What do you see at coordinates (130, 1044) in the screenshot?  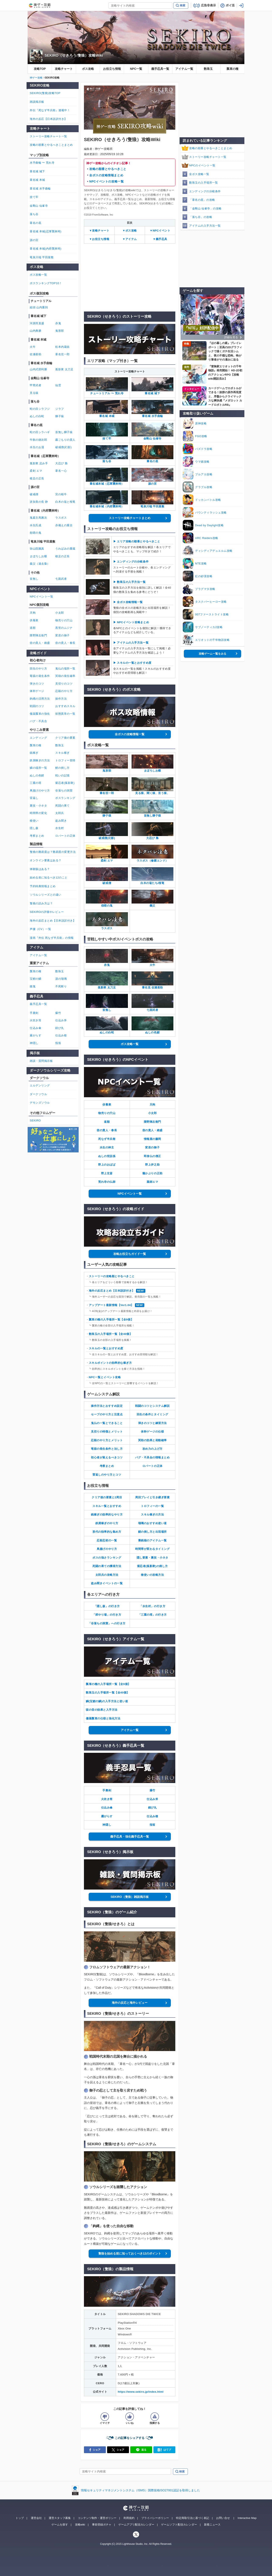 I see `ボス攻略一覧` at bounding box center [130, 1044].